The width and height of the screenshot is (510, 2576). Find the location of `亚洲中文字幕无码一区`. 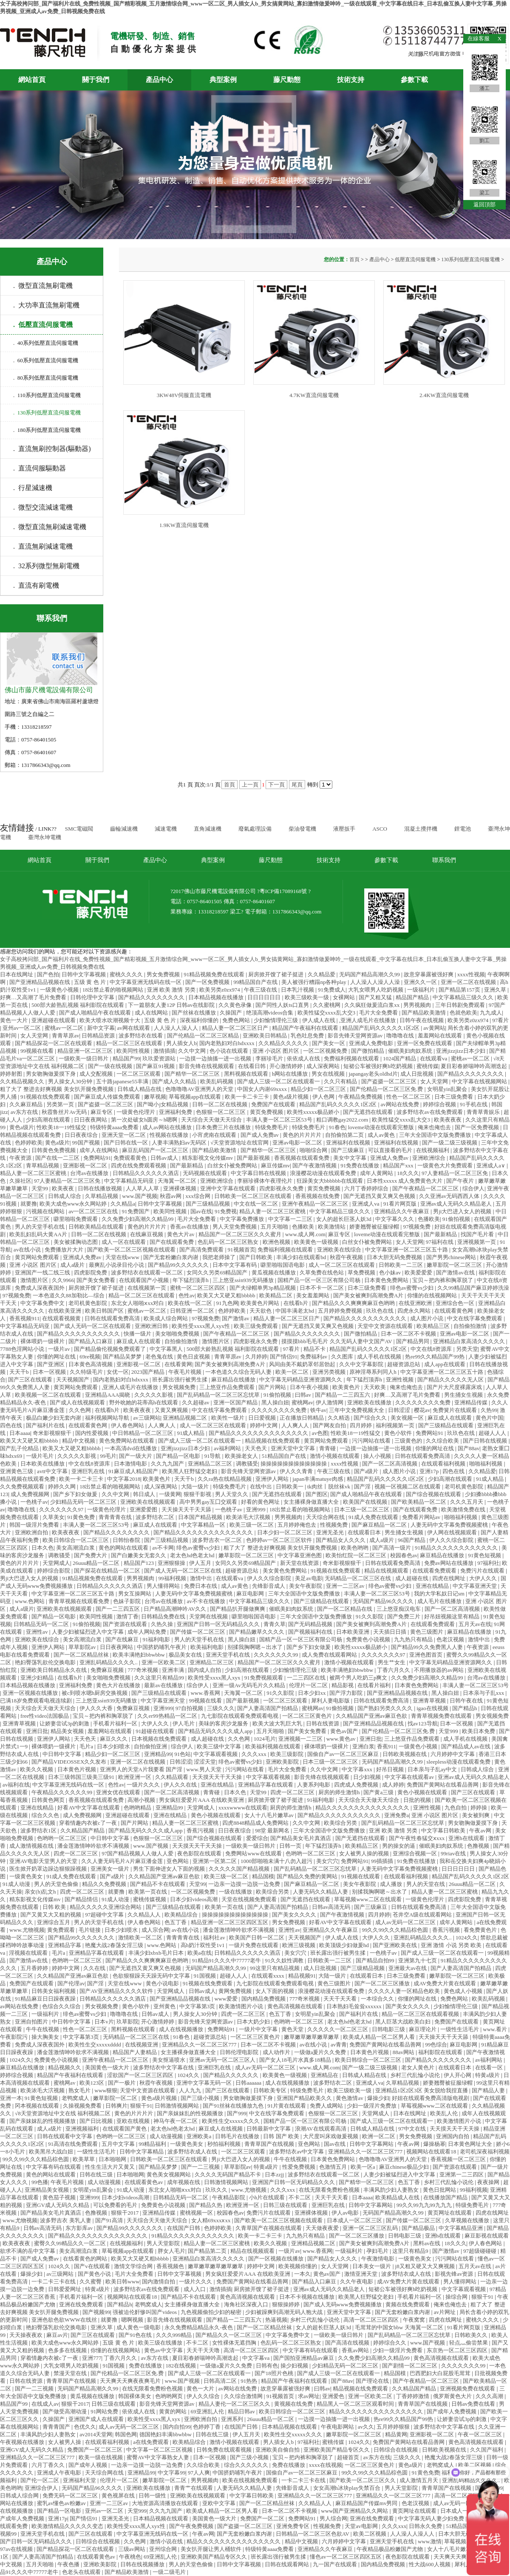

亚洲中文字幕无码一区 is located at coordinates (204, 2083).